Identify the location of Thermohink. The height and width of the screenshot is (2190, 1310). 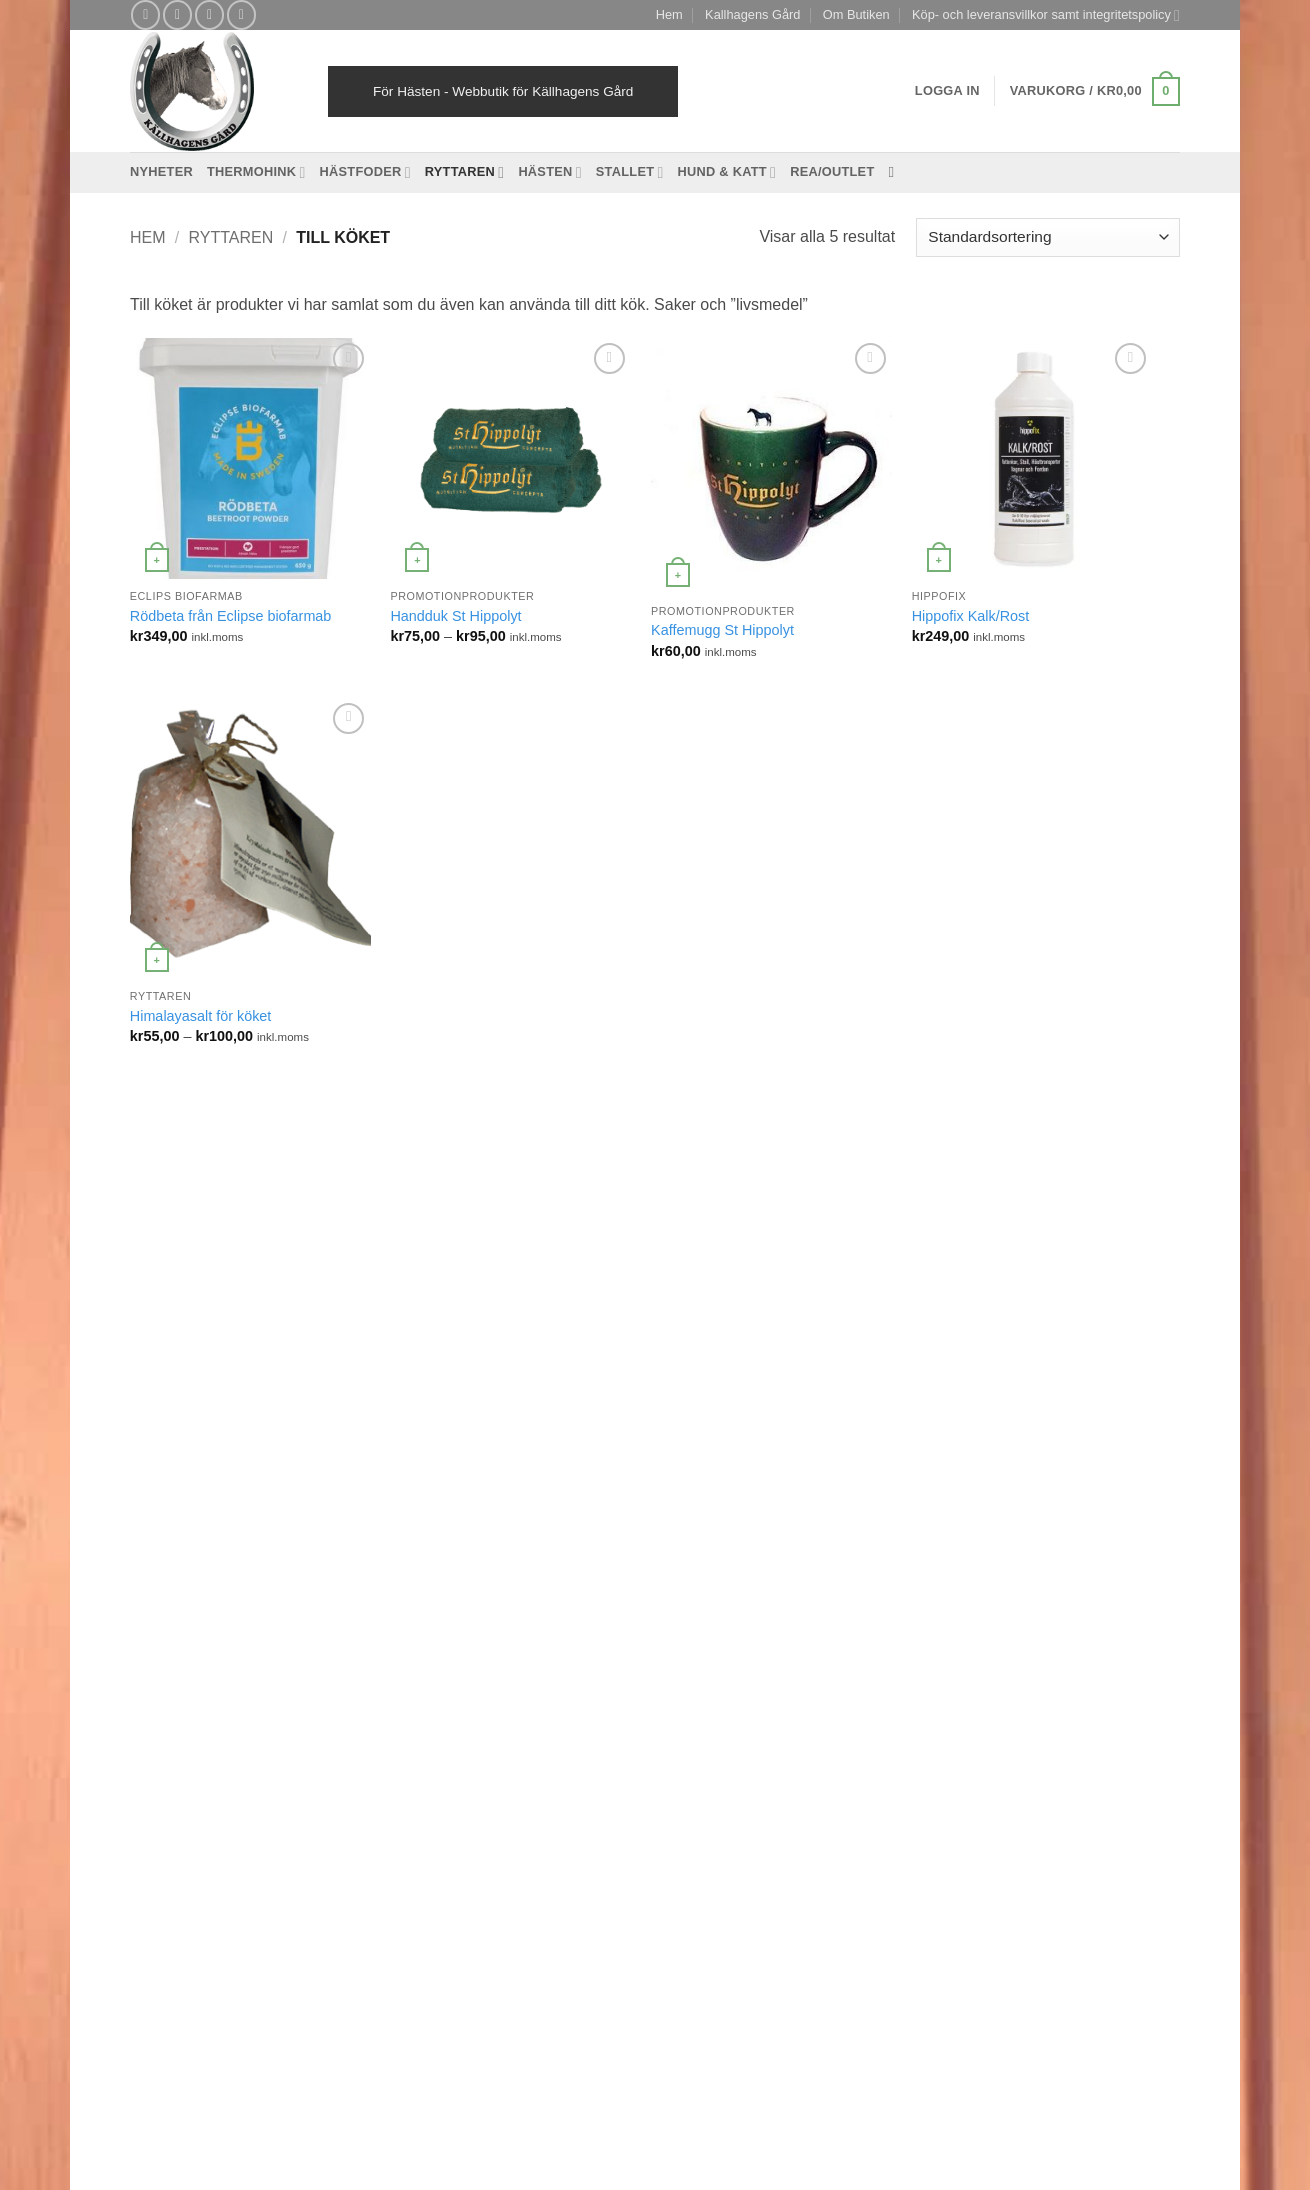
(256, 172).